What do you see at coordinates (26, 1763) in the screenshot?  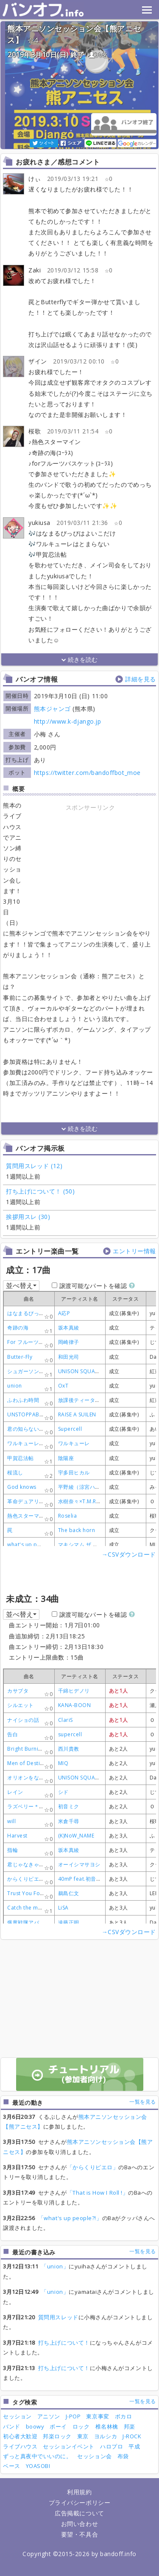 I see `Men of Destiny` at bounding box center [26, 1763].